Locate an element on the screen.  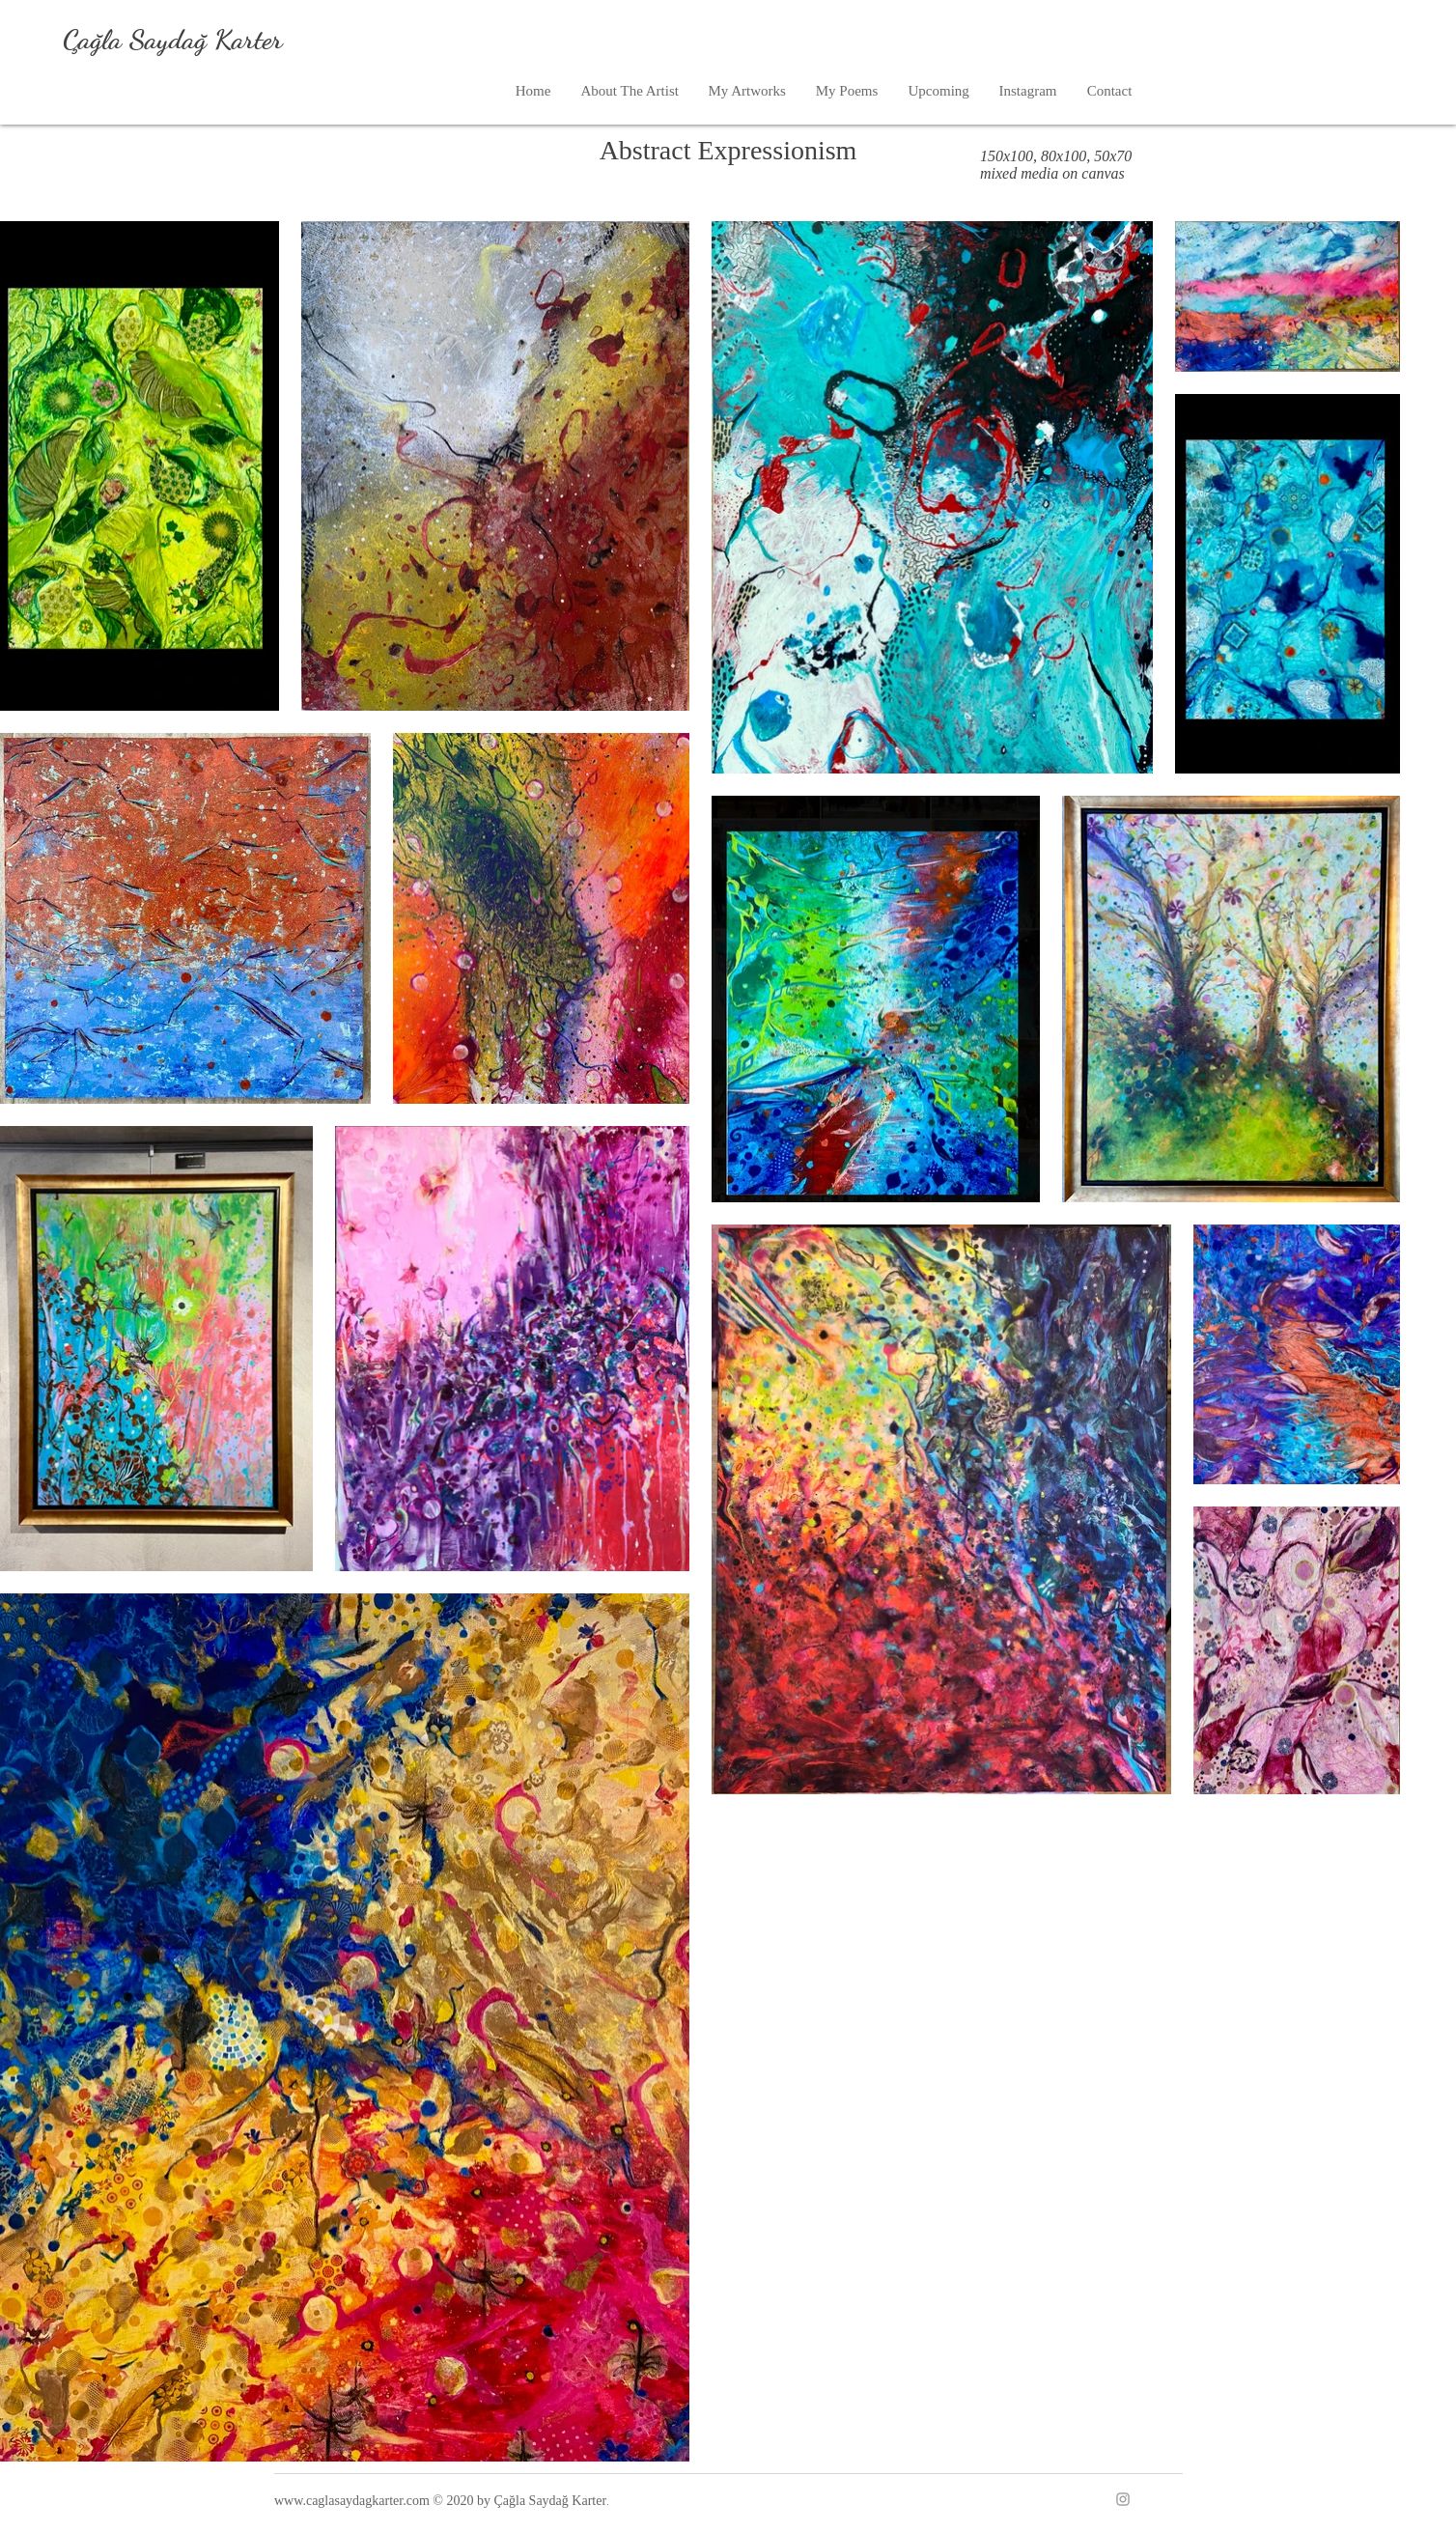
[Instagram] is located at coordinates (1123, 2499).